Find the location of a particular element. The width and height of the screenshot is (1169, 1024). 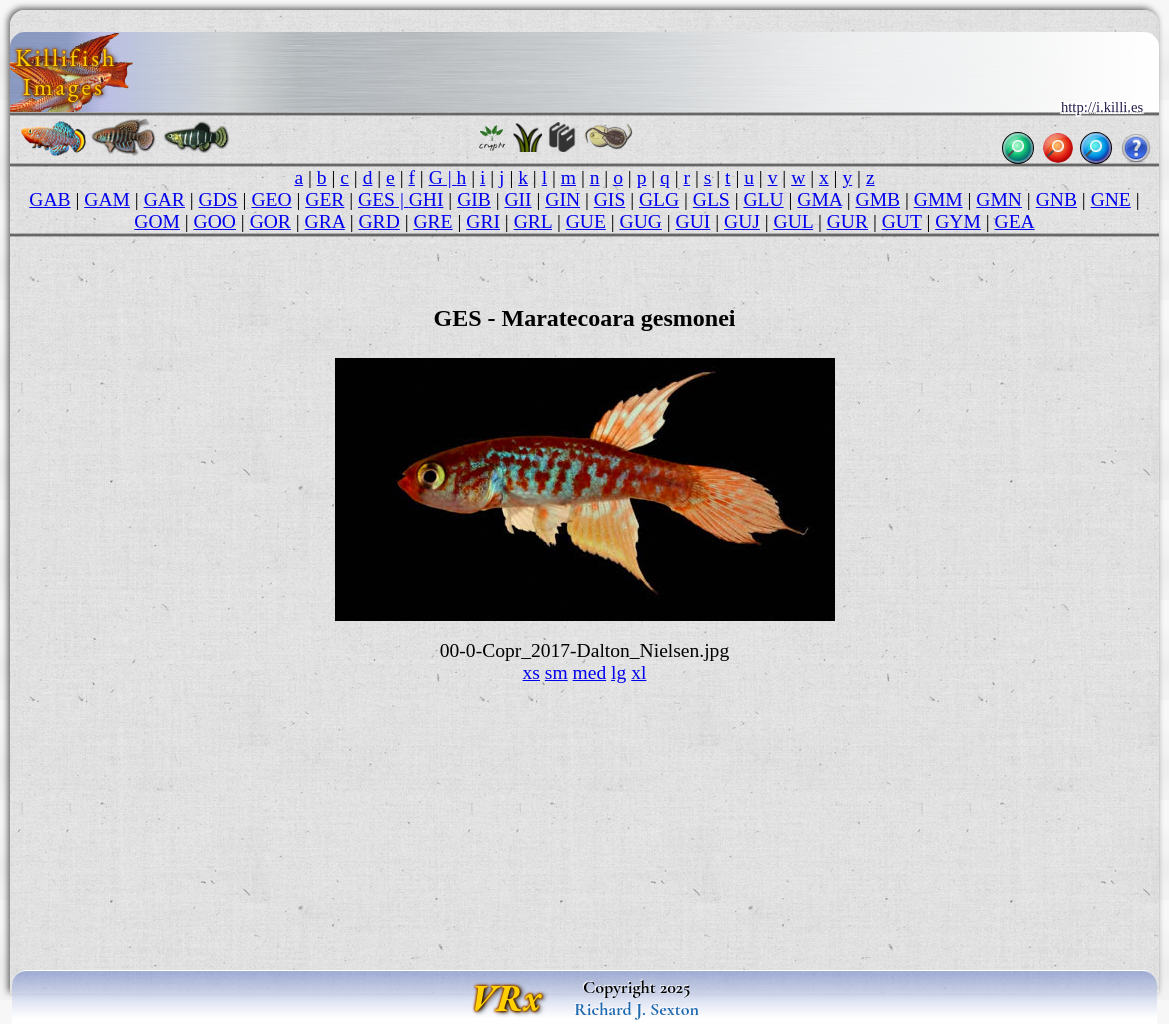

Richard J. Sexton is located at coordinates (636, 1009).